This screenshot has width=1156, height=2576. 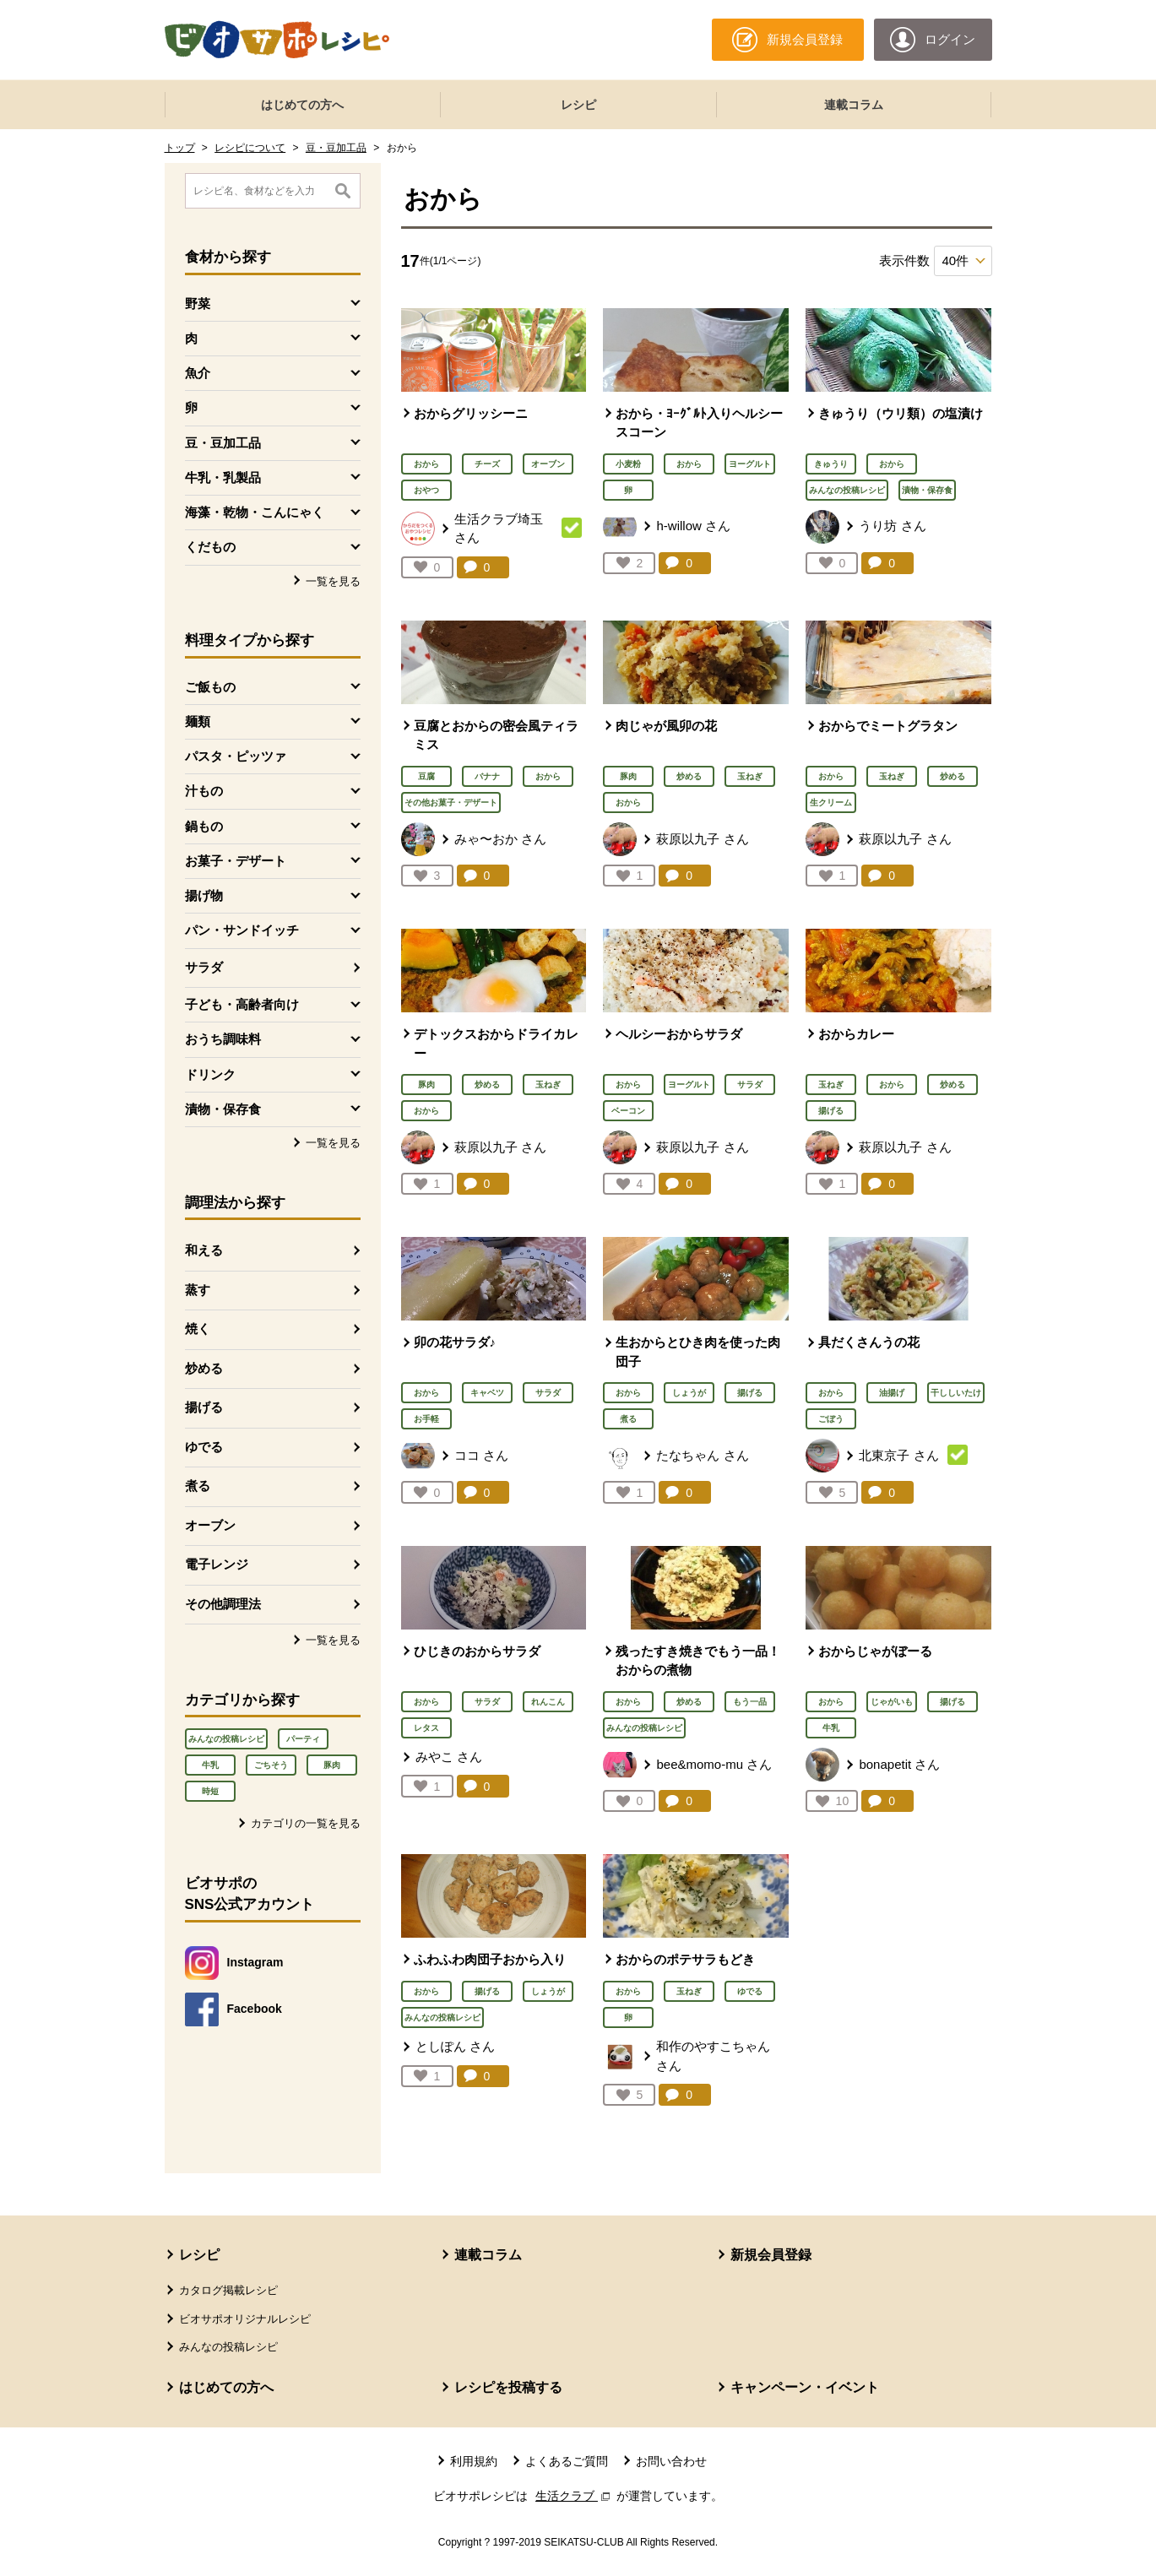 What do you see at coordinates (216, 1564) in the screenshot?
I see `電子レンジ` at bounding box center [216, 1564].